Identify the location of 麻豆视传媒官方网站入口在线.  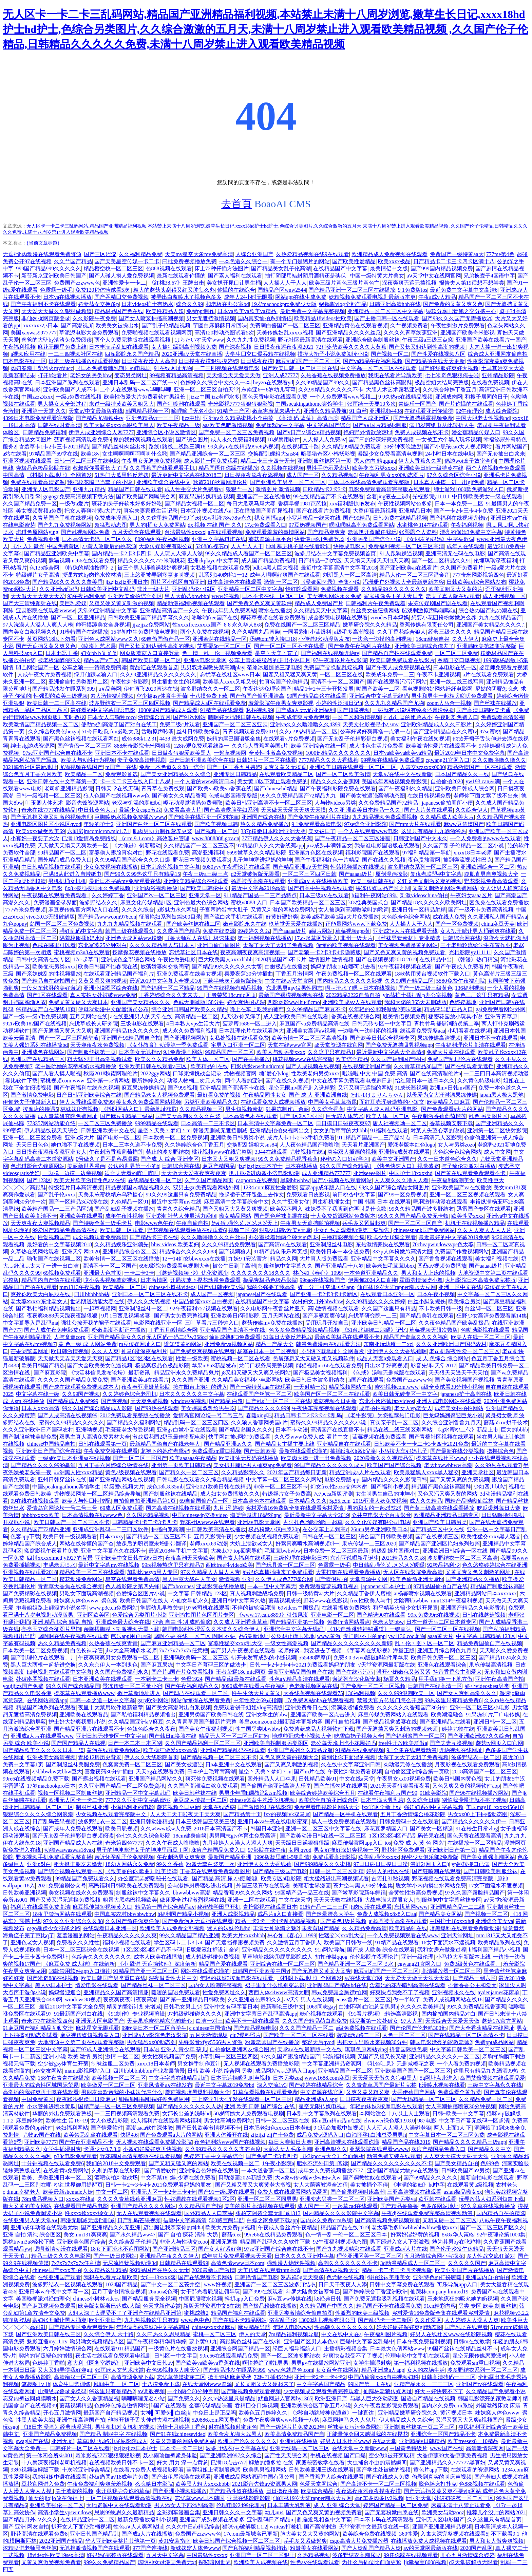
(83, 909).